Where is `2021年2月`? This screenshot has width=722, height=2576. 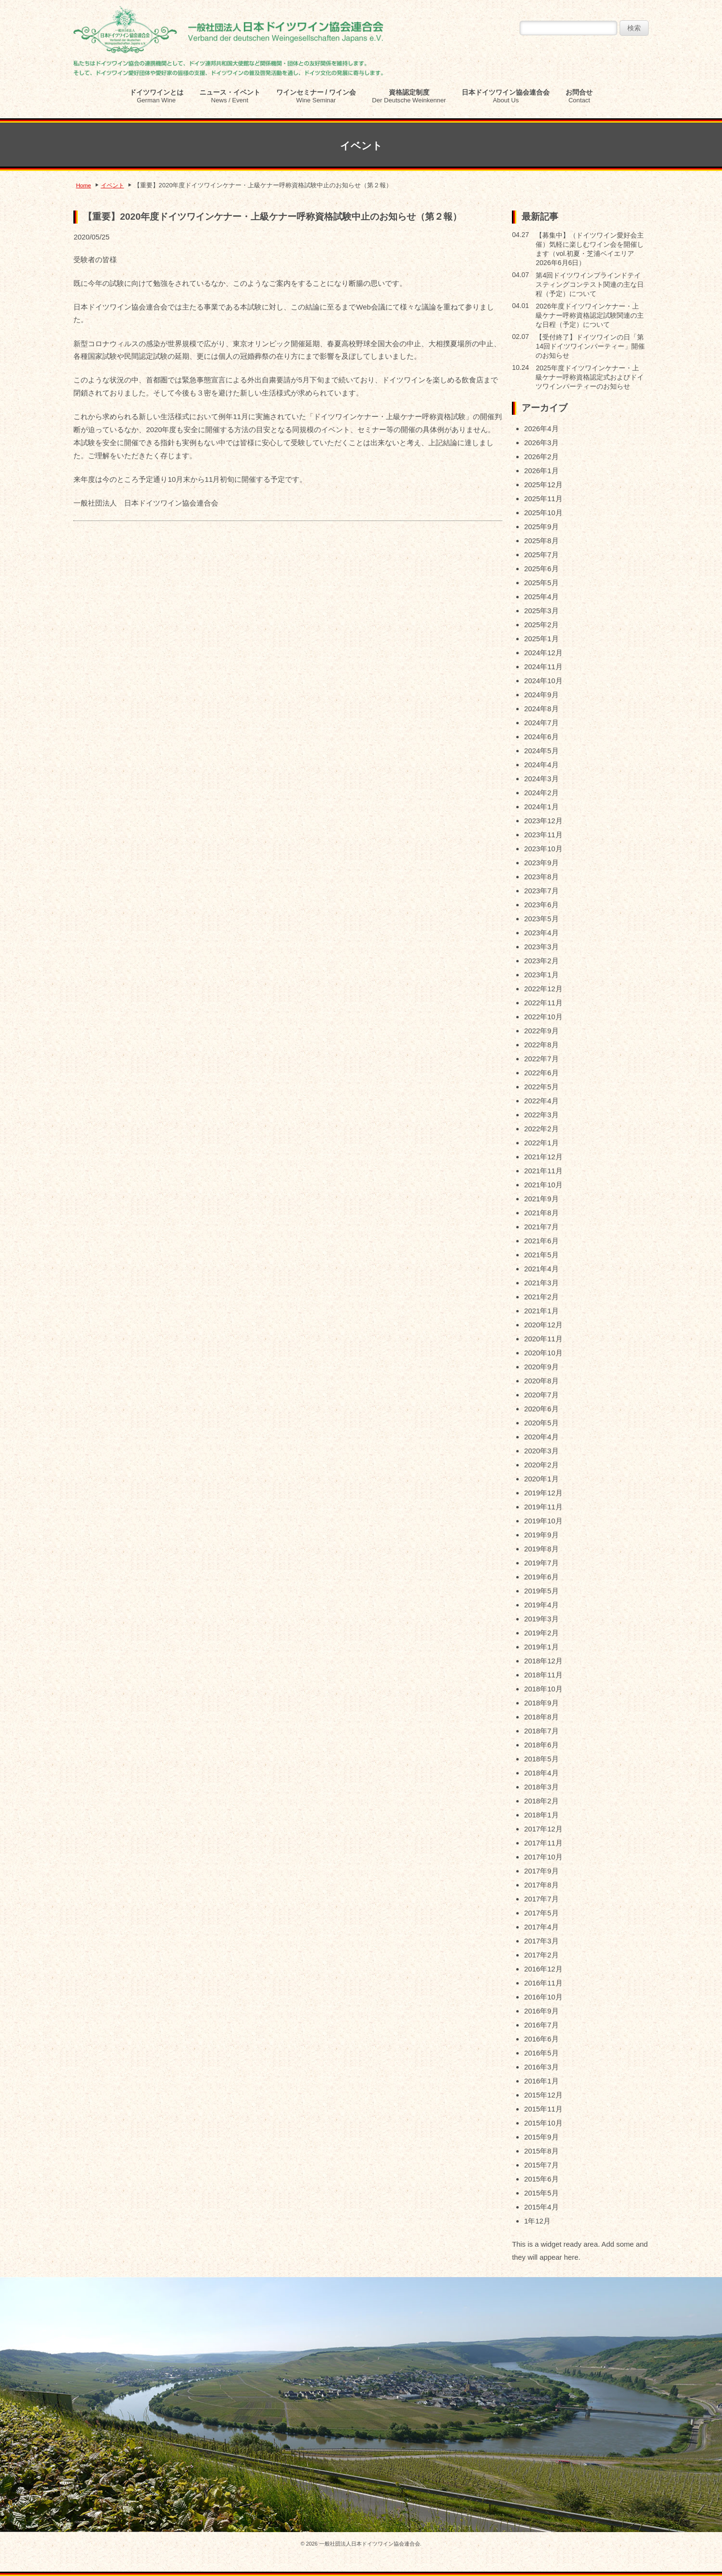
2021年2月 is located at coordinates (541, 1297).